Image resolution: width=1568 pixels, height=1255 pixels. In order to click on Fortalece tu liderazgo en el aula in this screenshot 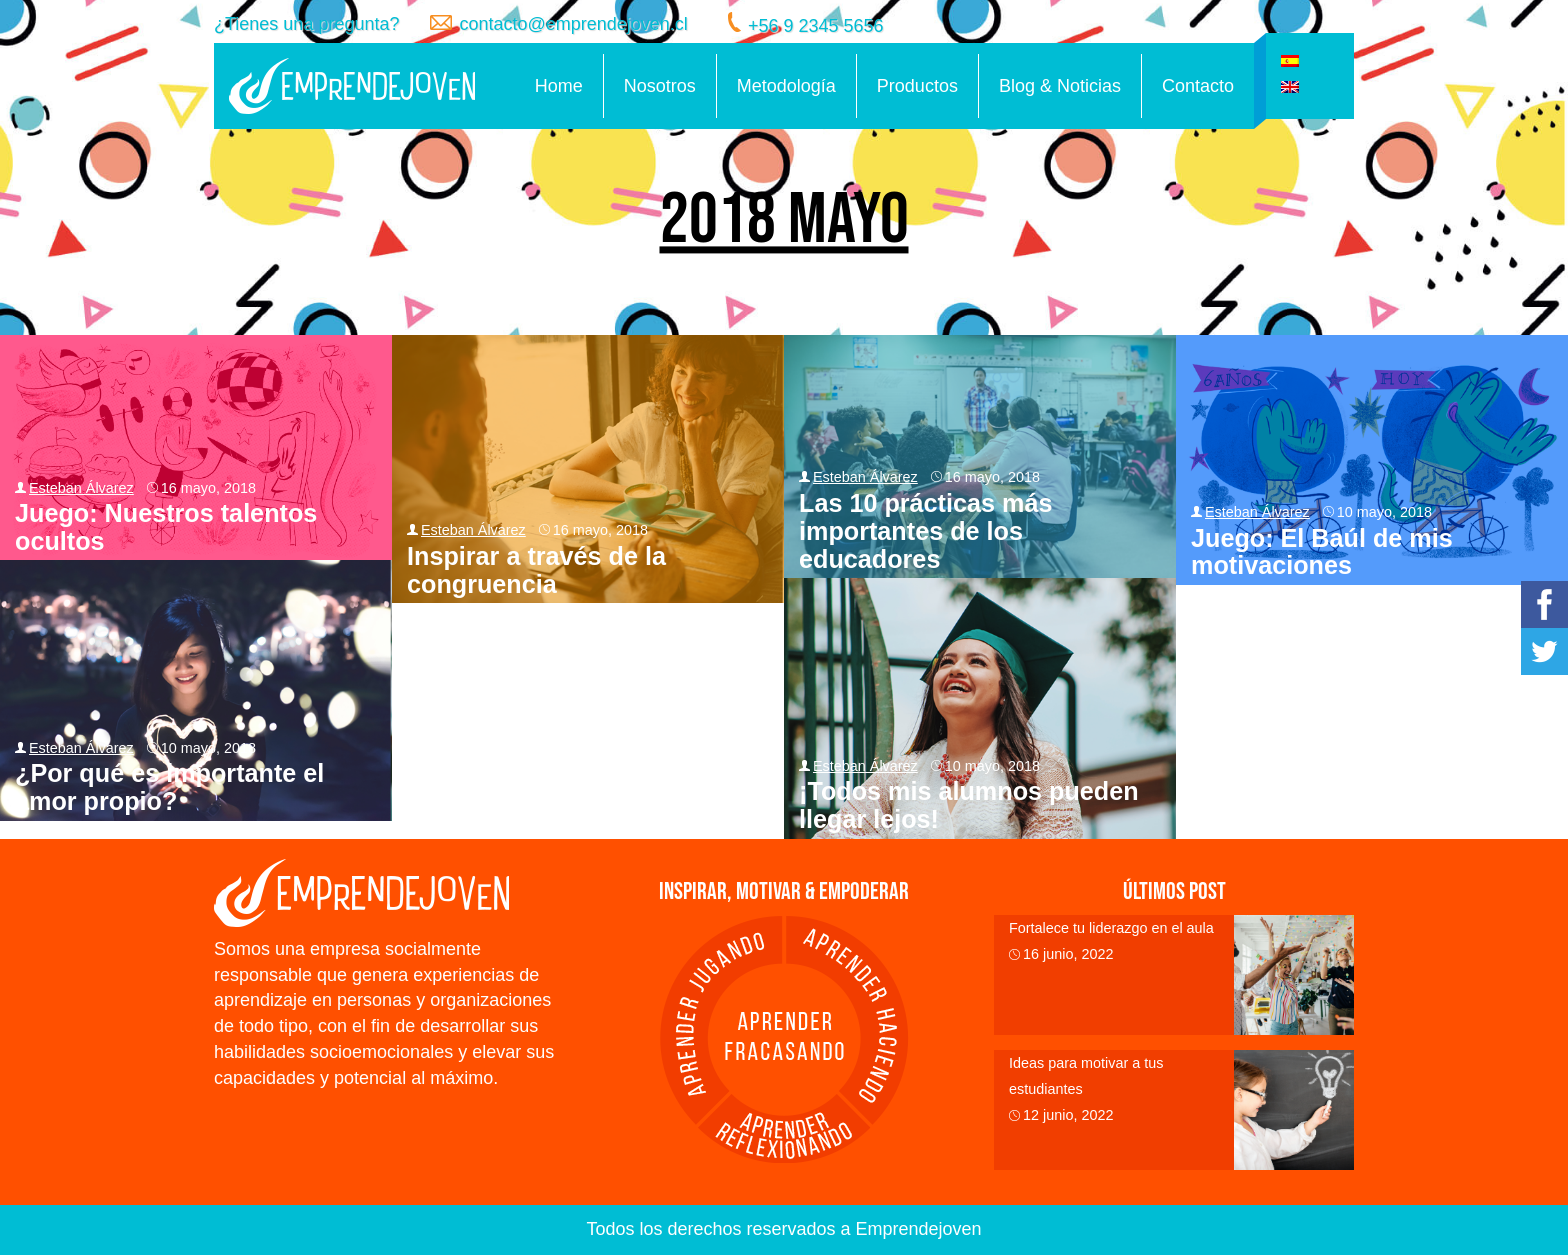, I will do `click(1111, 928)`.